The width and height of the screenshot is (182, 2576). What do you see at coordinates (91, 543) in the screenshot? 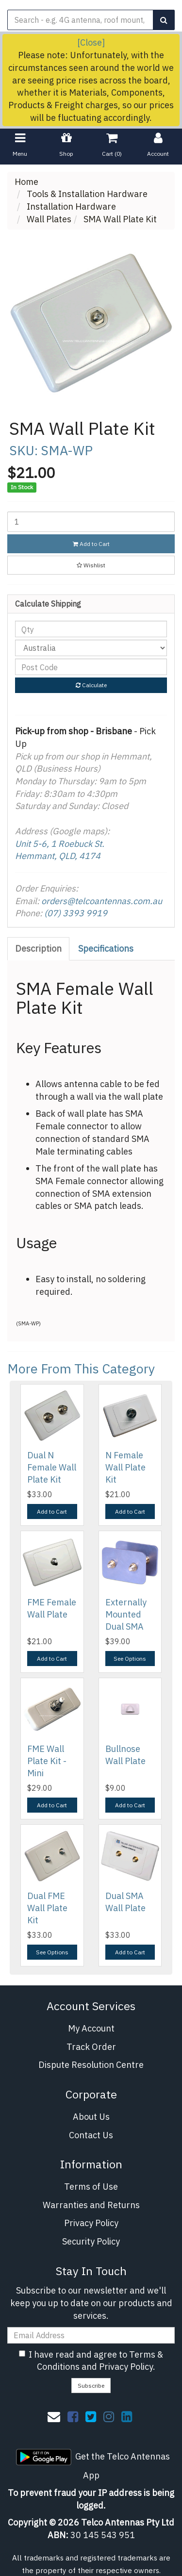
I see `Add to Cart` at bounding box center [91, 543].